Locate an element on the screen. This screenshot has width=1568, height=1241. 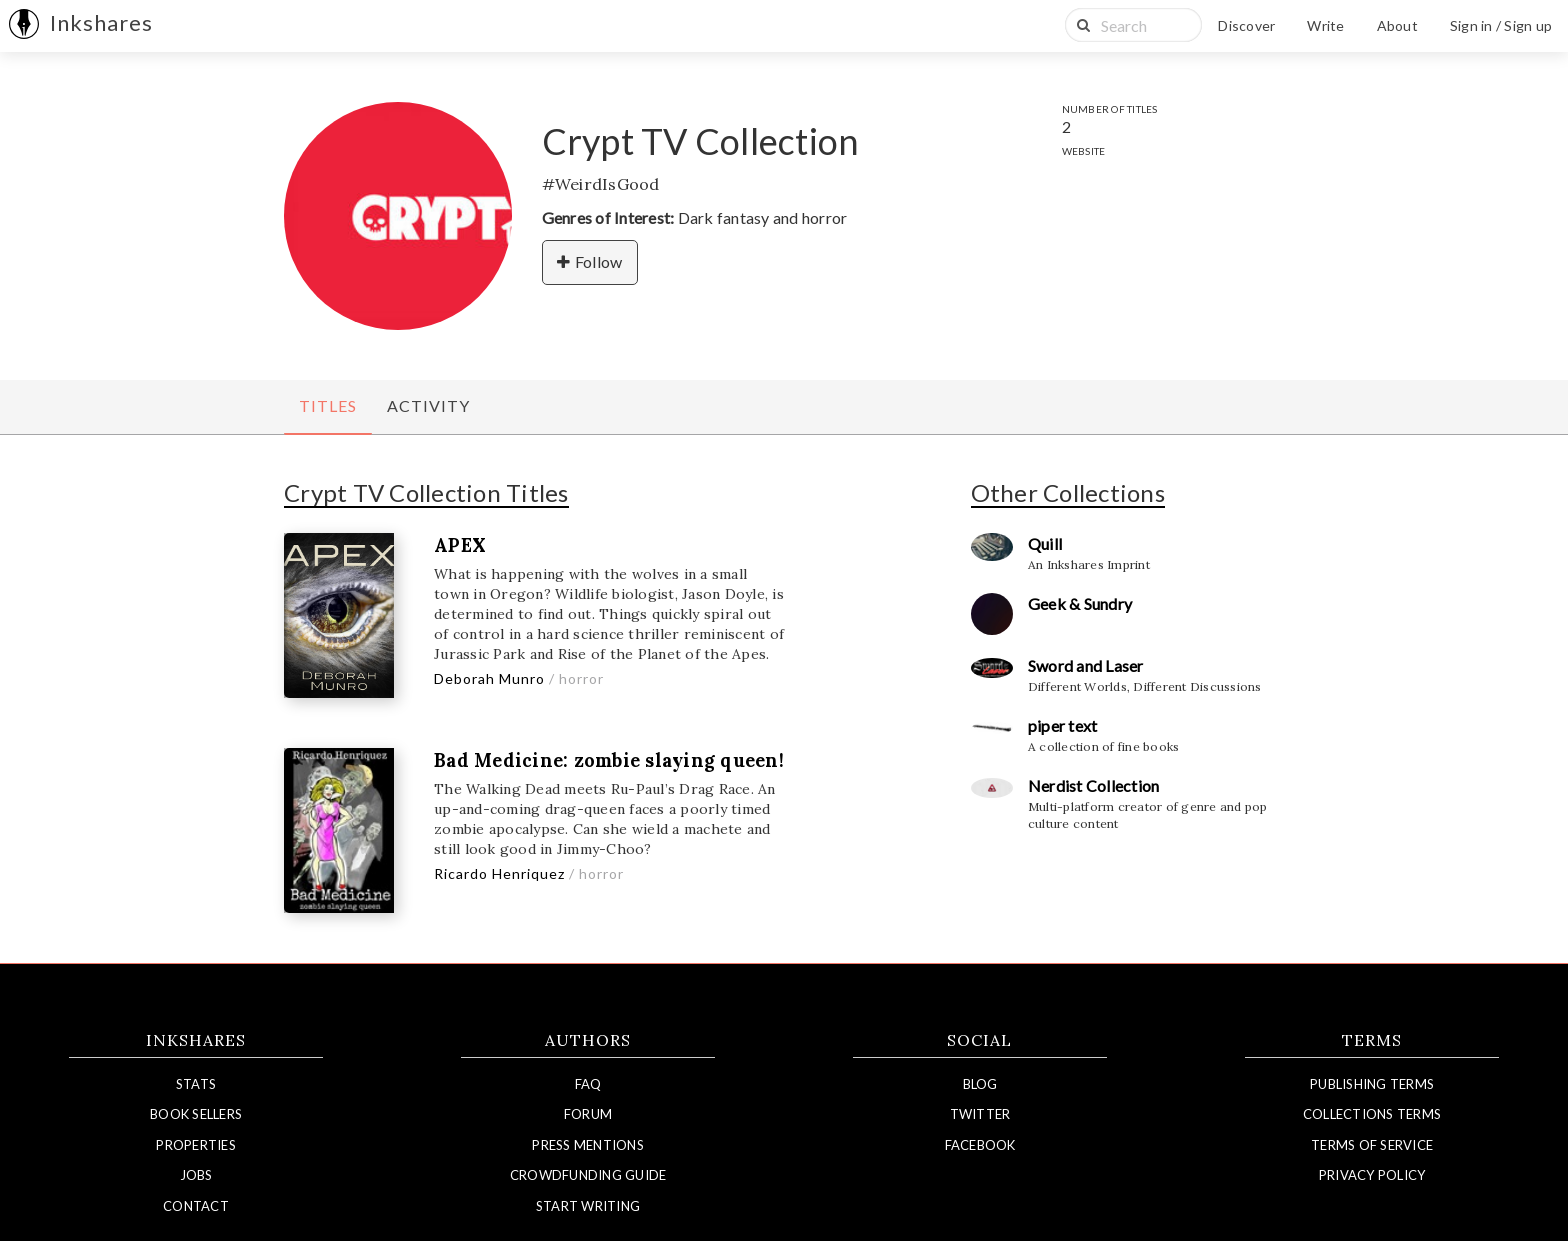
Publishing Terms is located at coordinates (1372, 1084).